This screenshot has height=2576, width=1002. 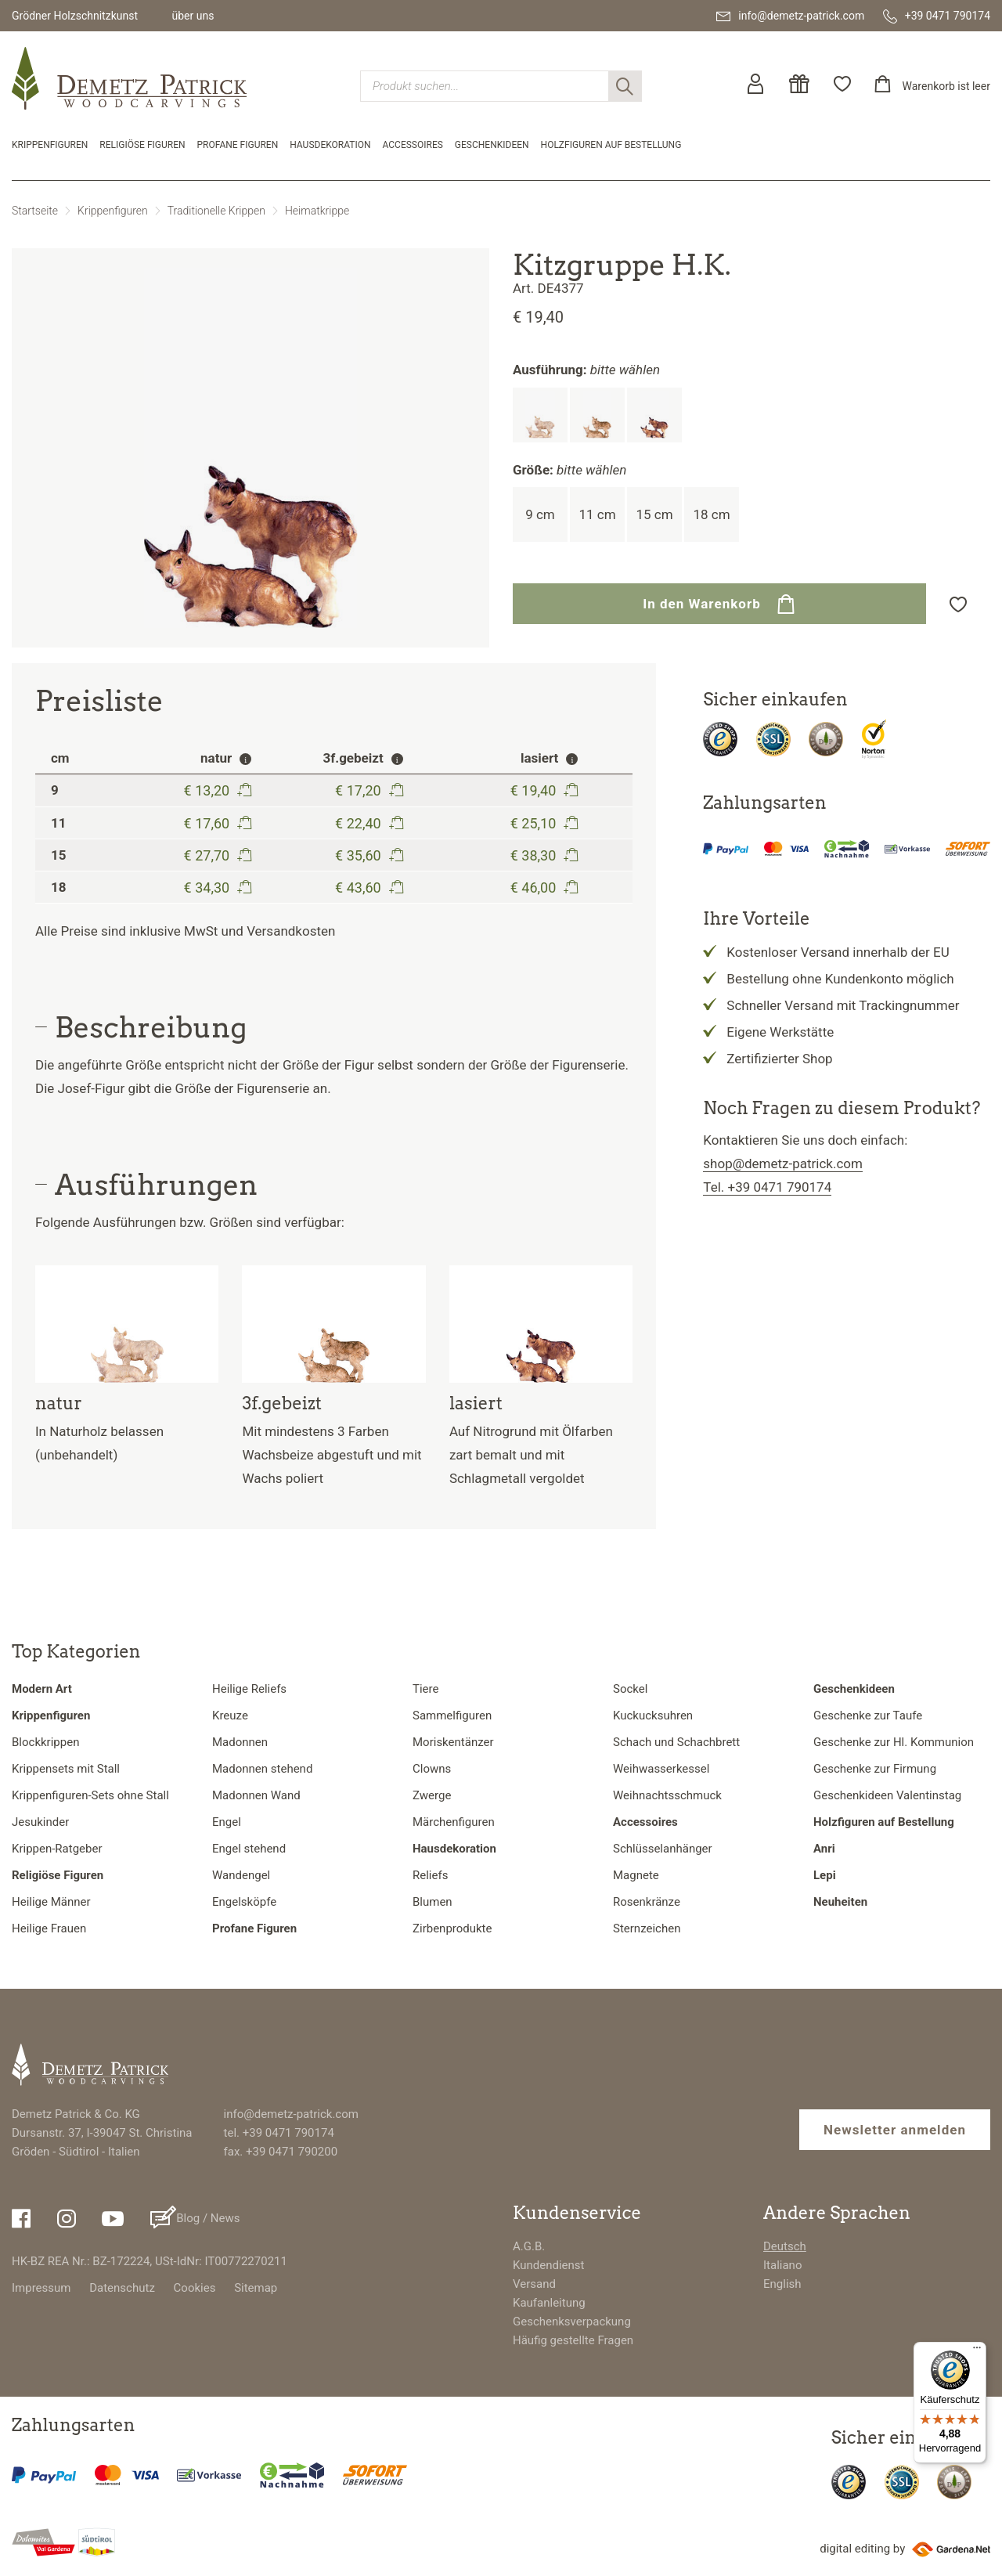 What do you see at coordinates (291, 2114) in the screenshot?
I see `info@demetz-patrick.com` at bounding box center [291, 2114].